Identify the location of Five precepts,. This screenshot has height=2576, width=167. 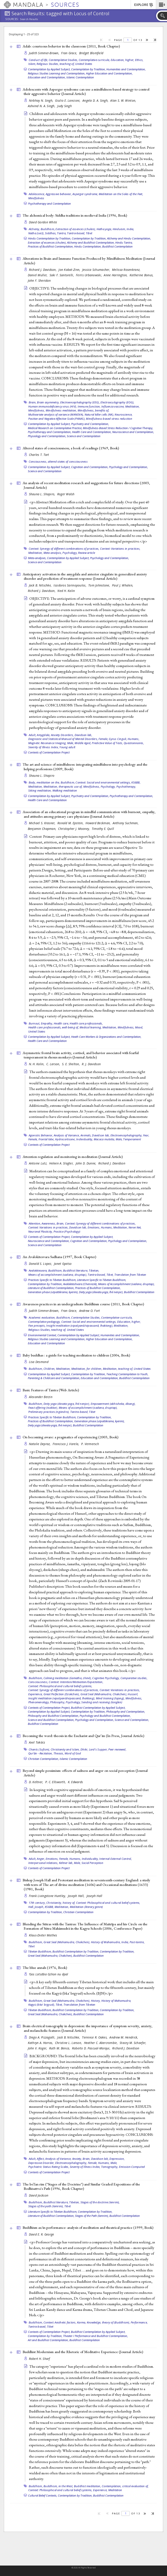
(37, 1326).